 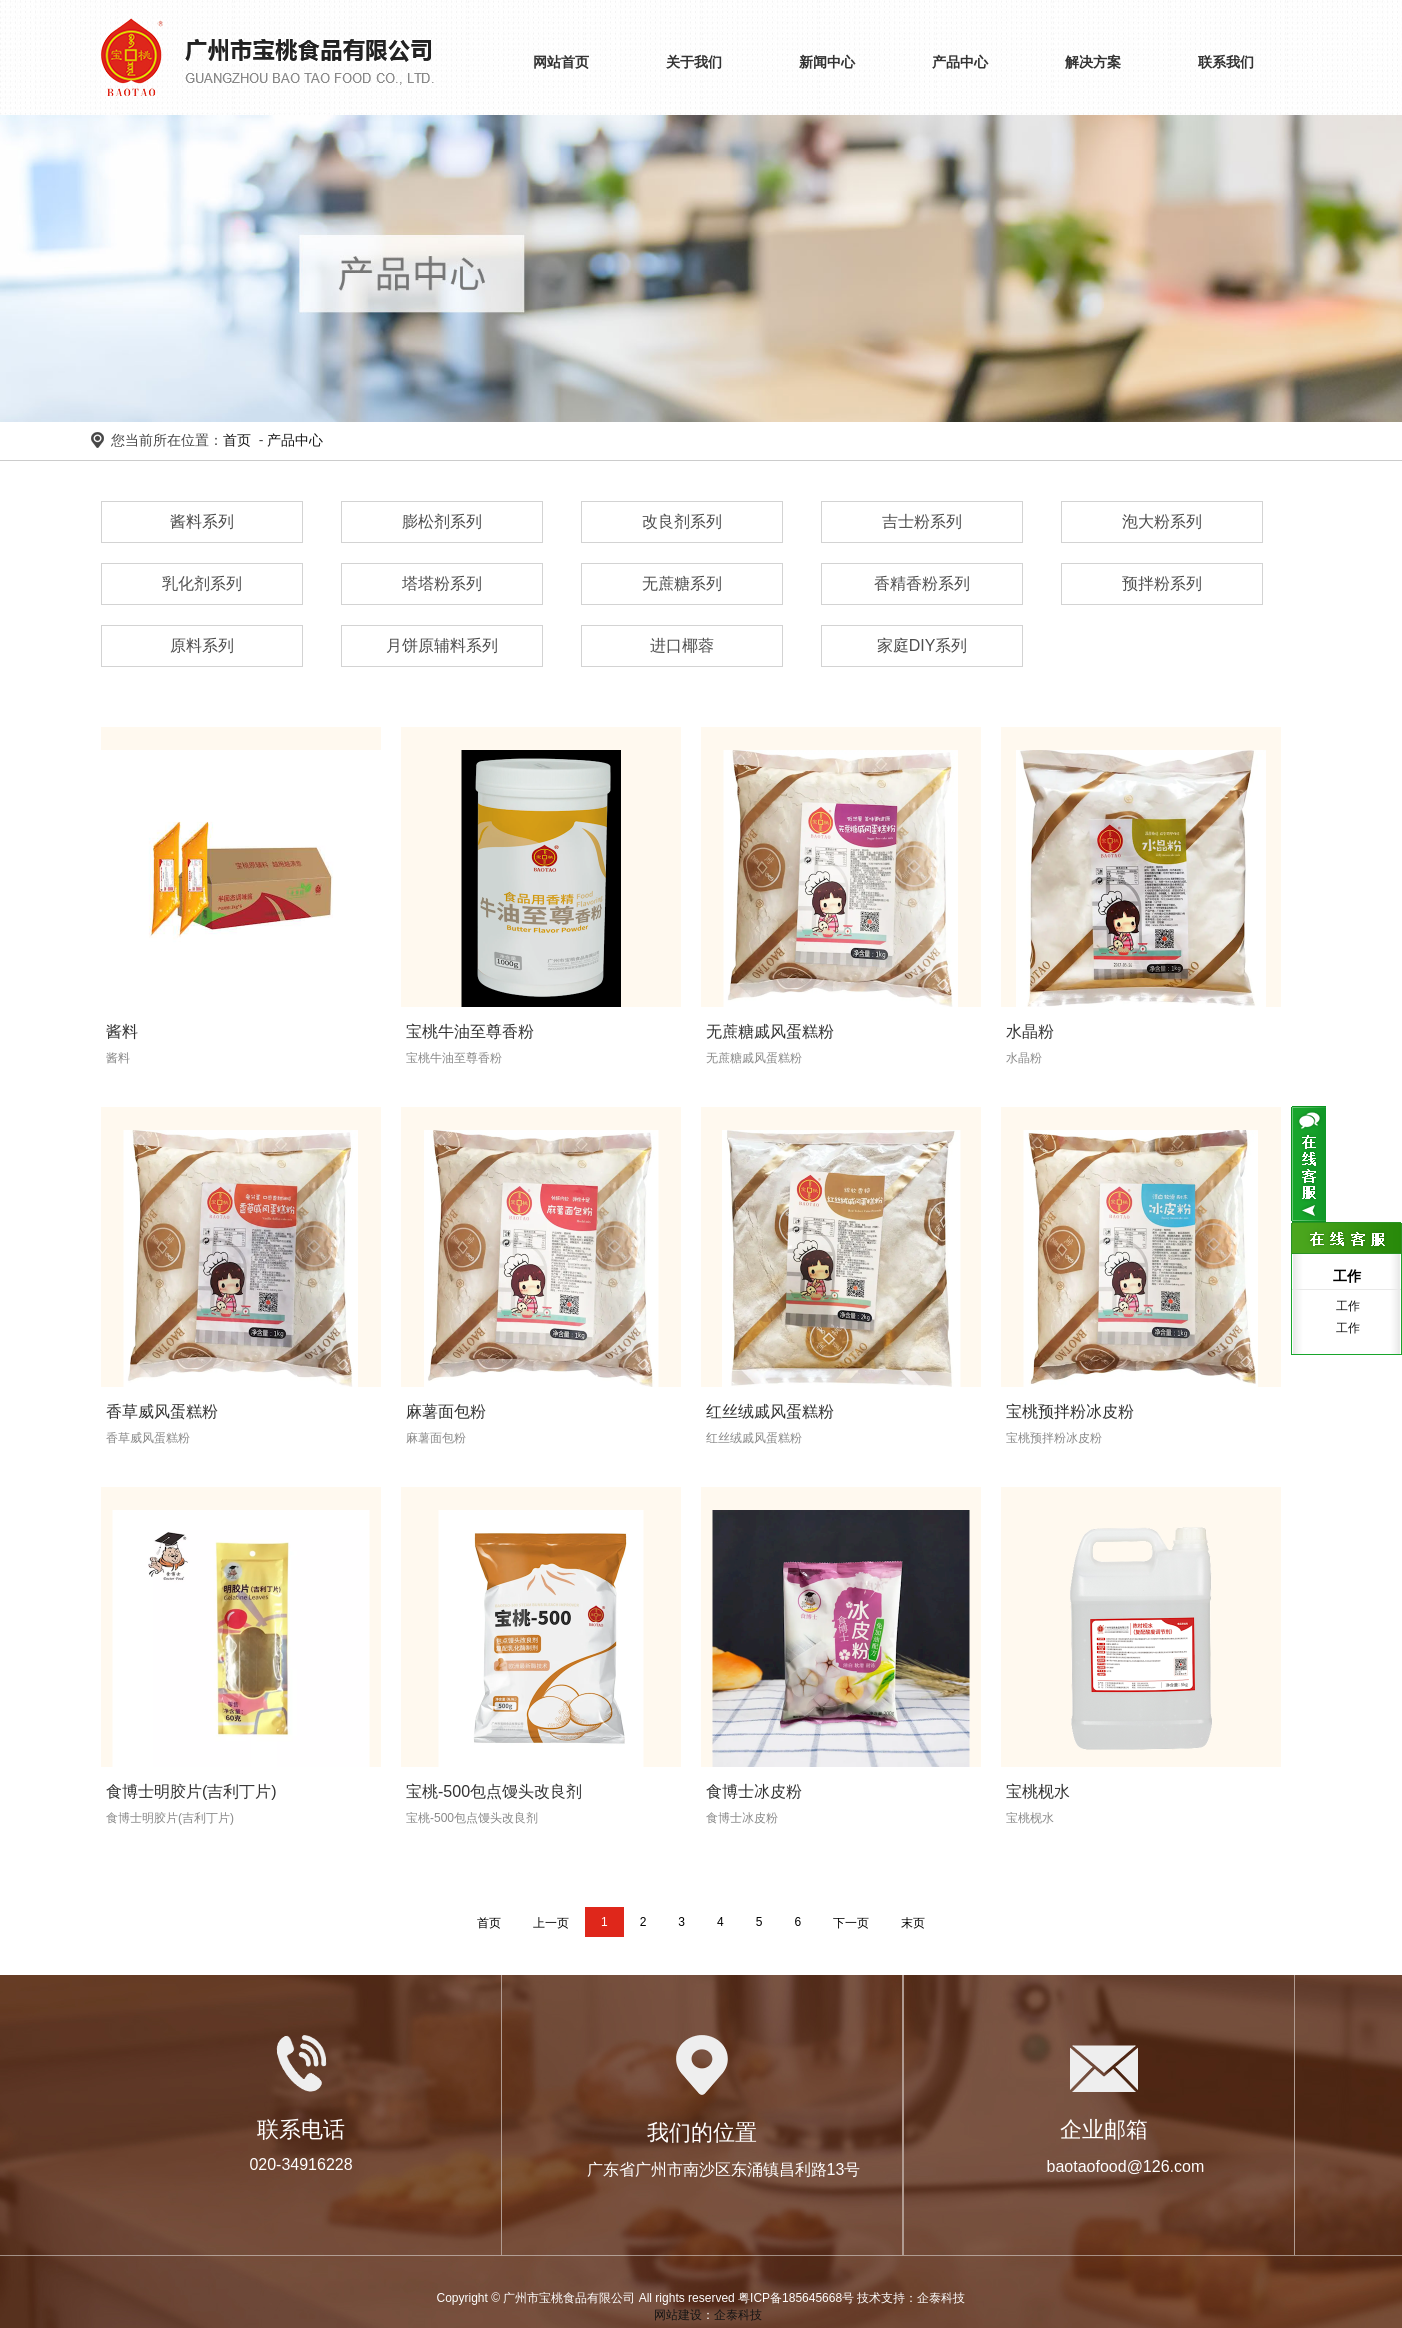 What do you see at coordinates (551, 1923) in the screenshot?
I see `上一页` at bounding box center [551, 1923].